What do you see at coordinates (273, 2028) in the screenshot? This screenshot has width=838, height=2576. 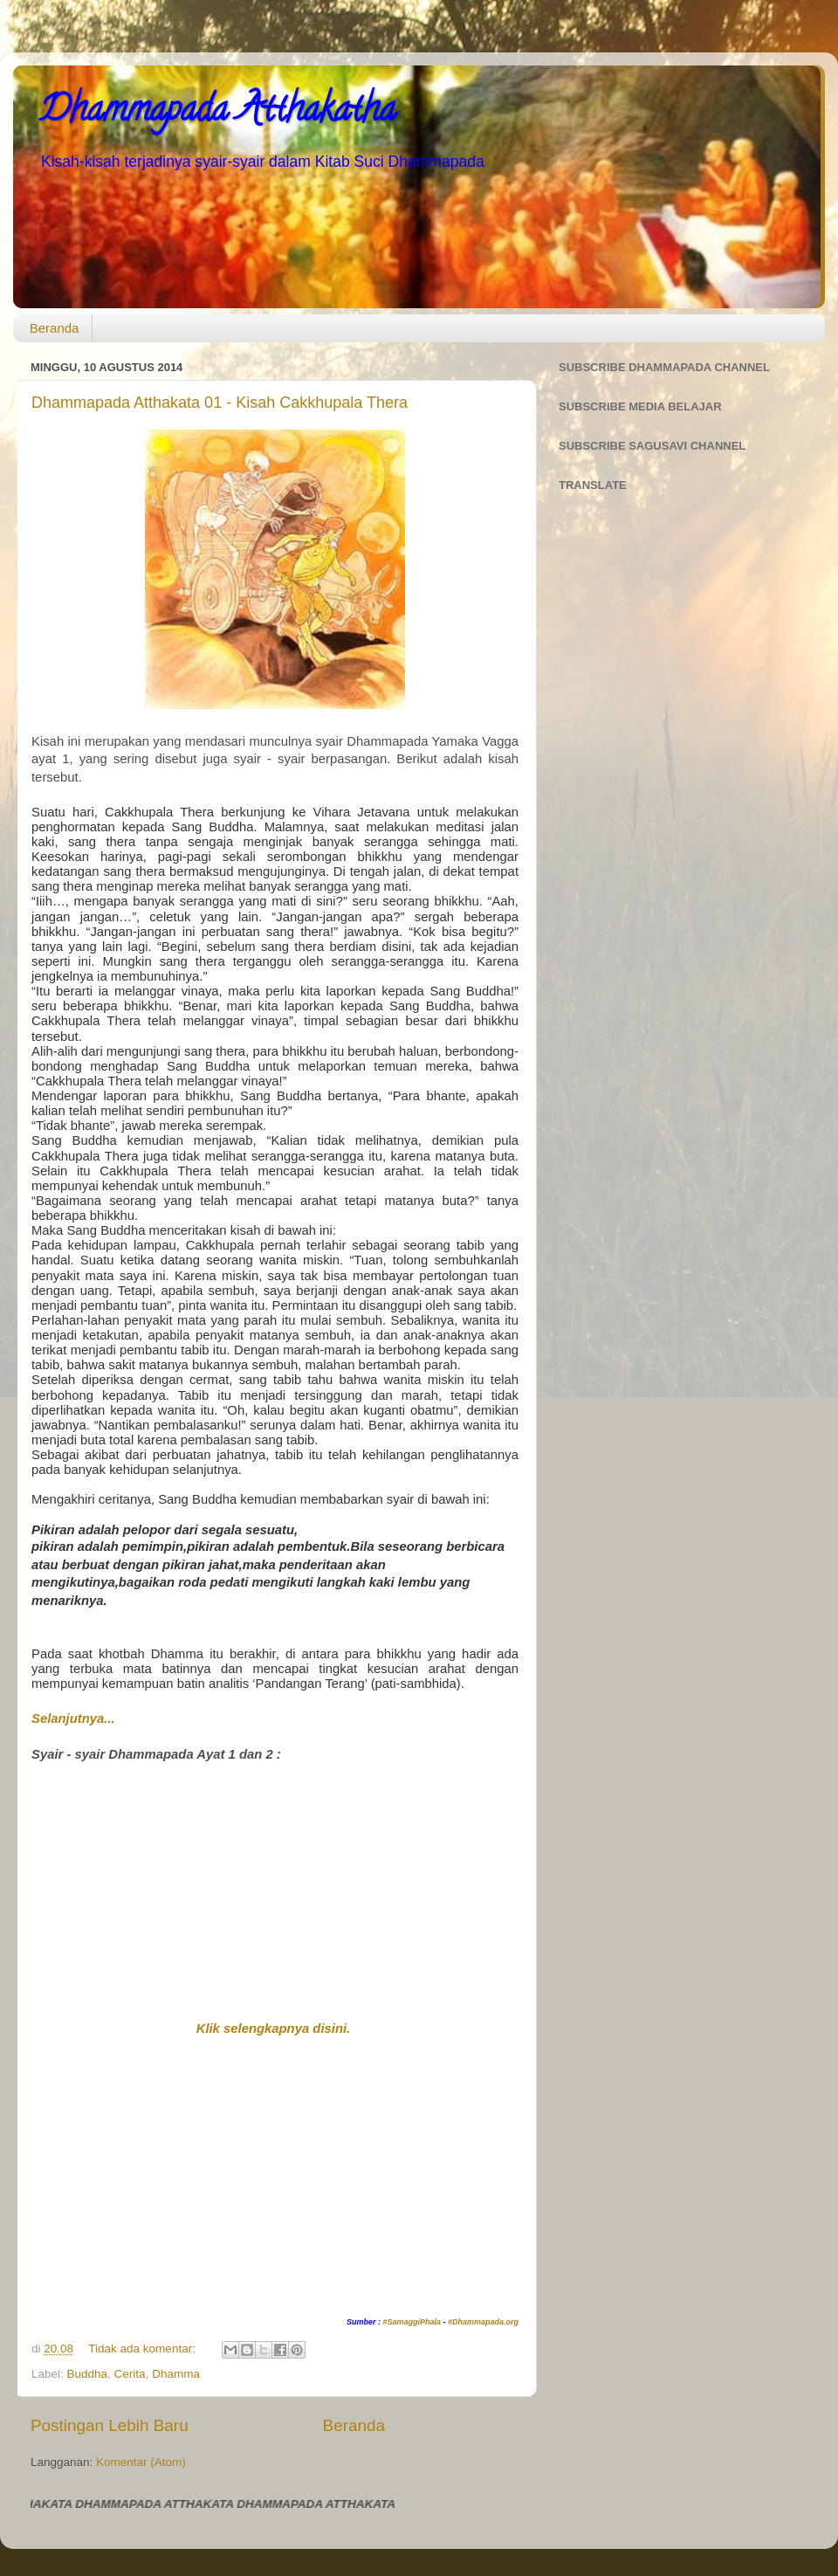 I see `Klik selengkapnya disini.` at bounding box center [273, 2028].